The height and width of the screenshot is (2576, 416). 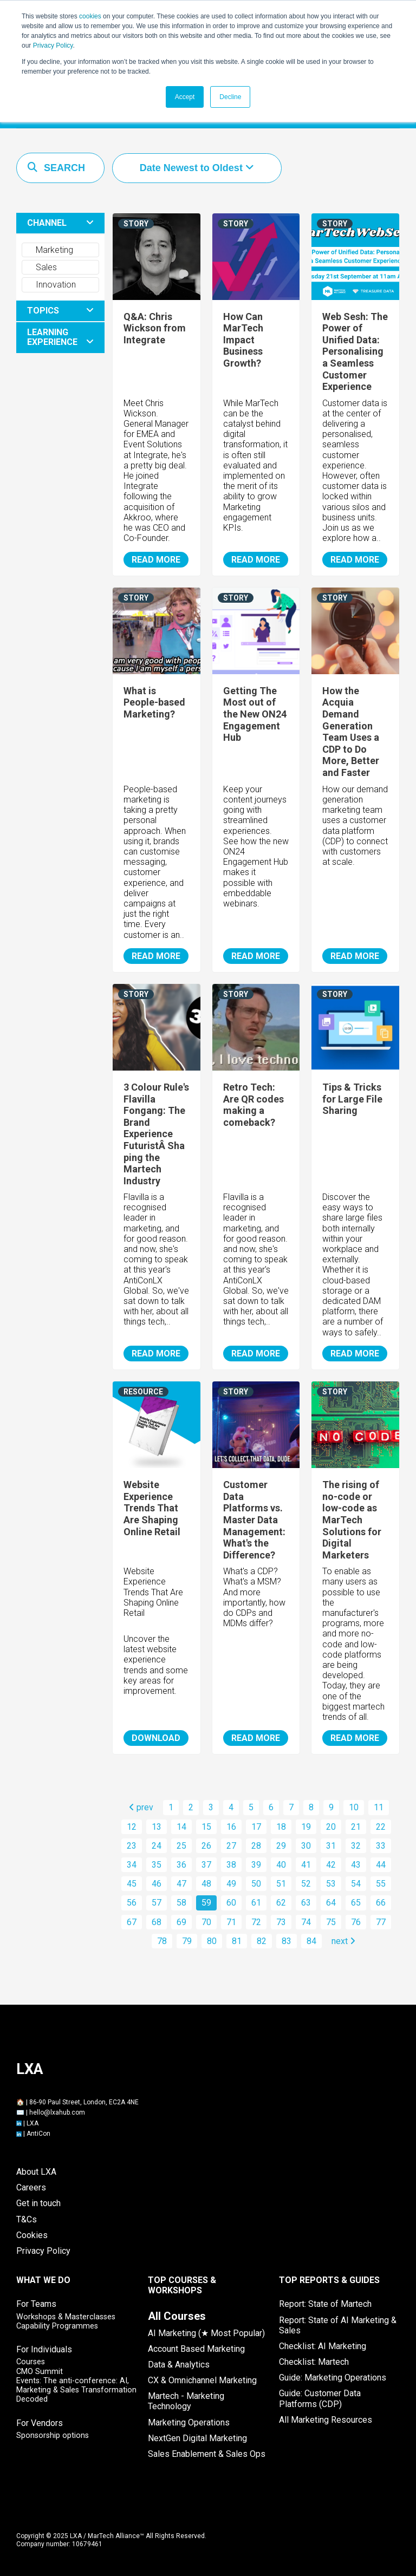 I want to click on 27, so click(x=231, y=1846).